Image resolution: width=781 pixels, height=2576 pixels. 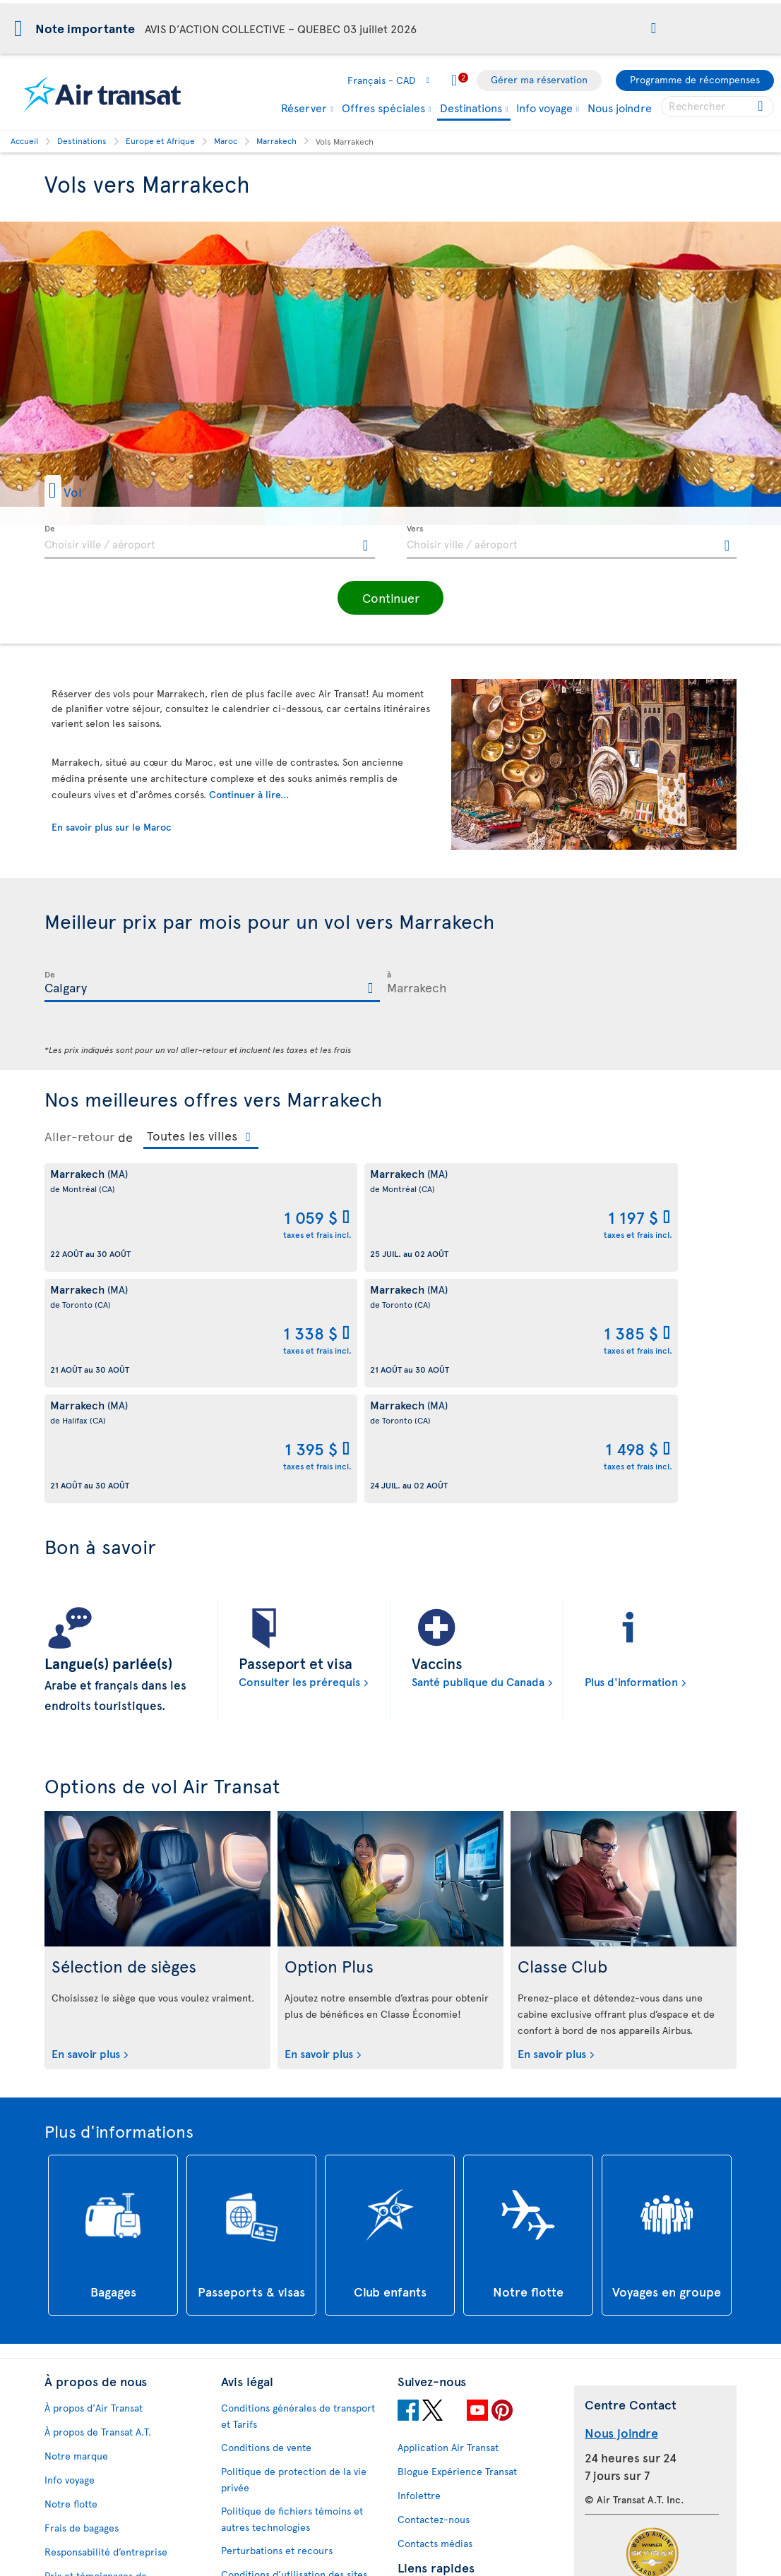 What do you see at coordinates (304, 107) in the screenshot?
I see `Réserver` at bounding box center [304, 107].